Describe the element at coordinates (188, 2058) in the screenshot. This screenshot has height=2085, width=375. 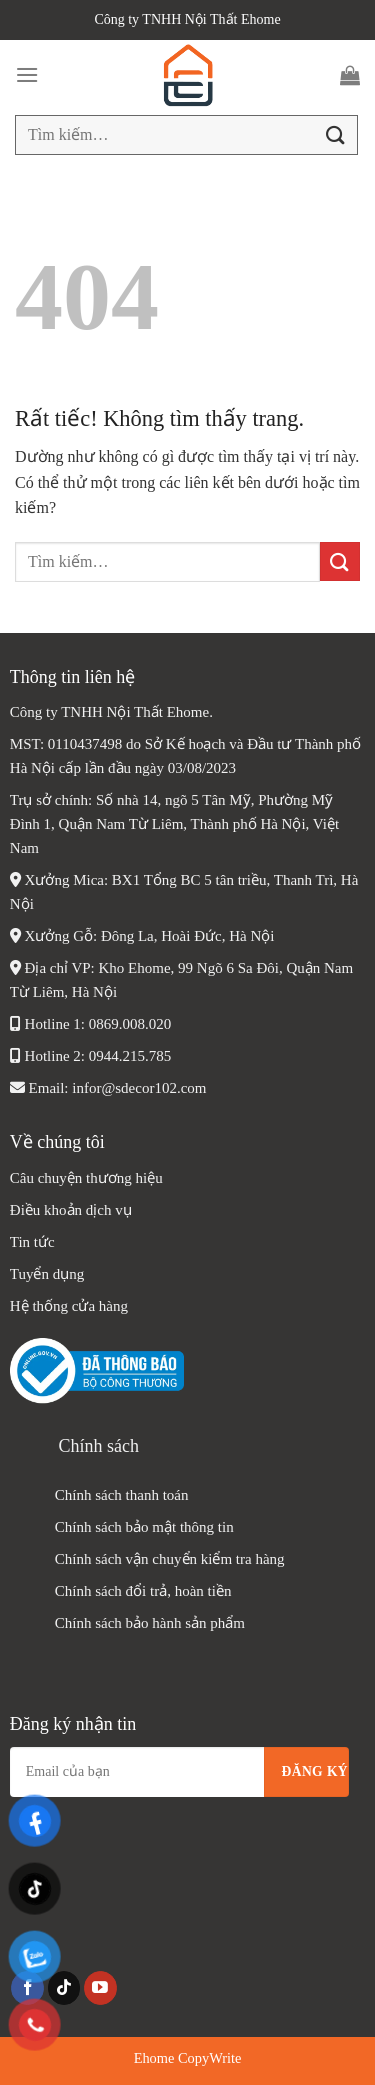
I see `Ehome CopyWrite` at that location.